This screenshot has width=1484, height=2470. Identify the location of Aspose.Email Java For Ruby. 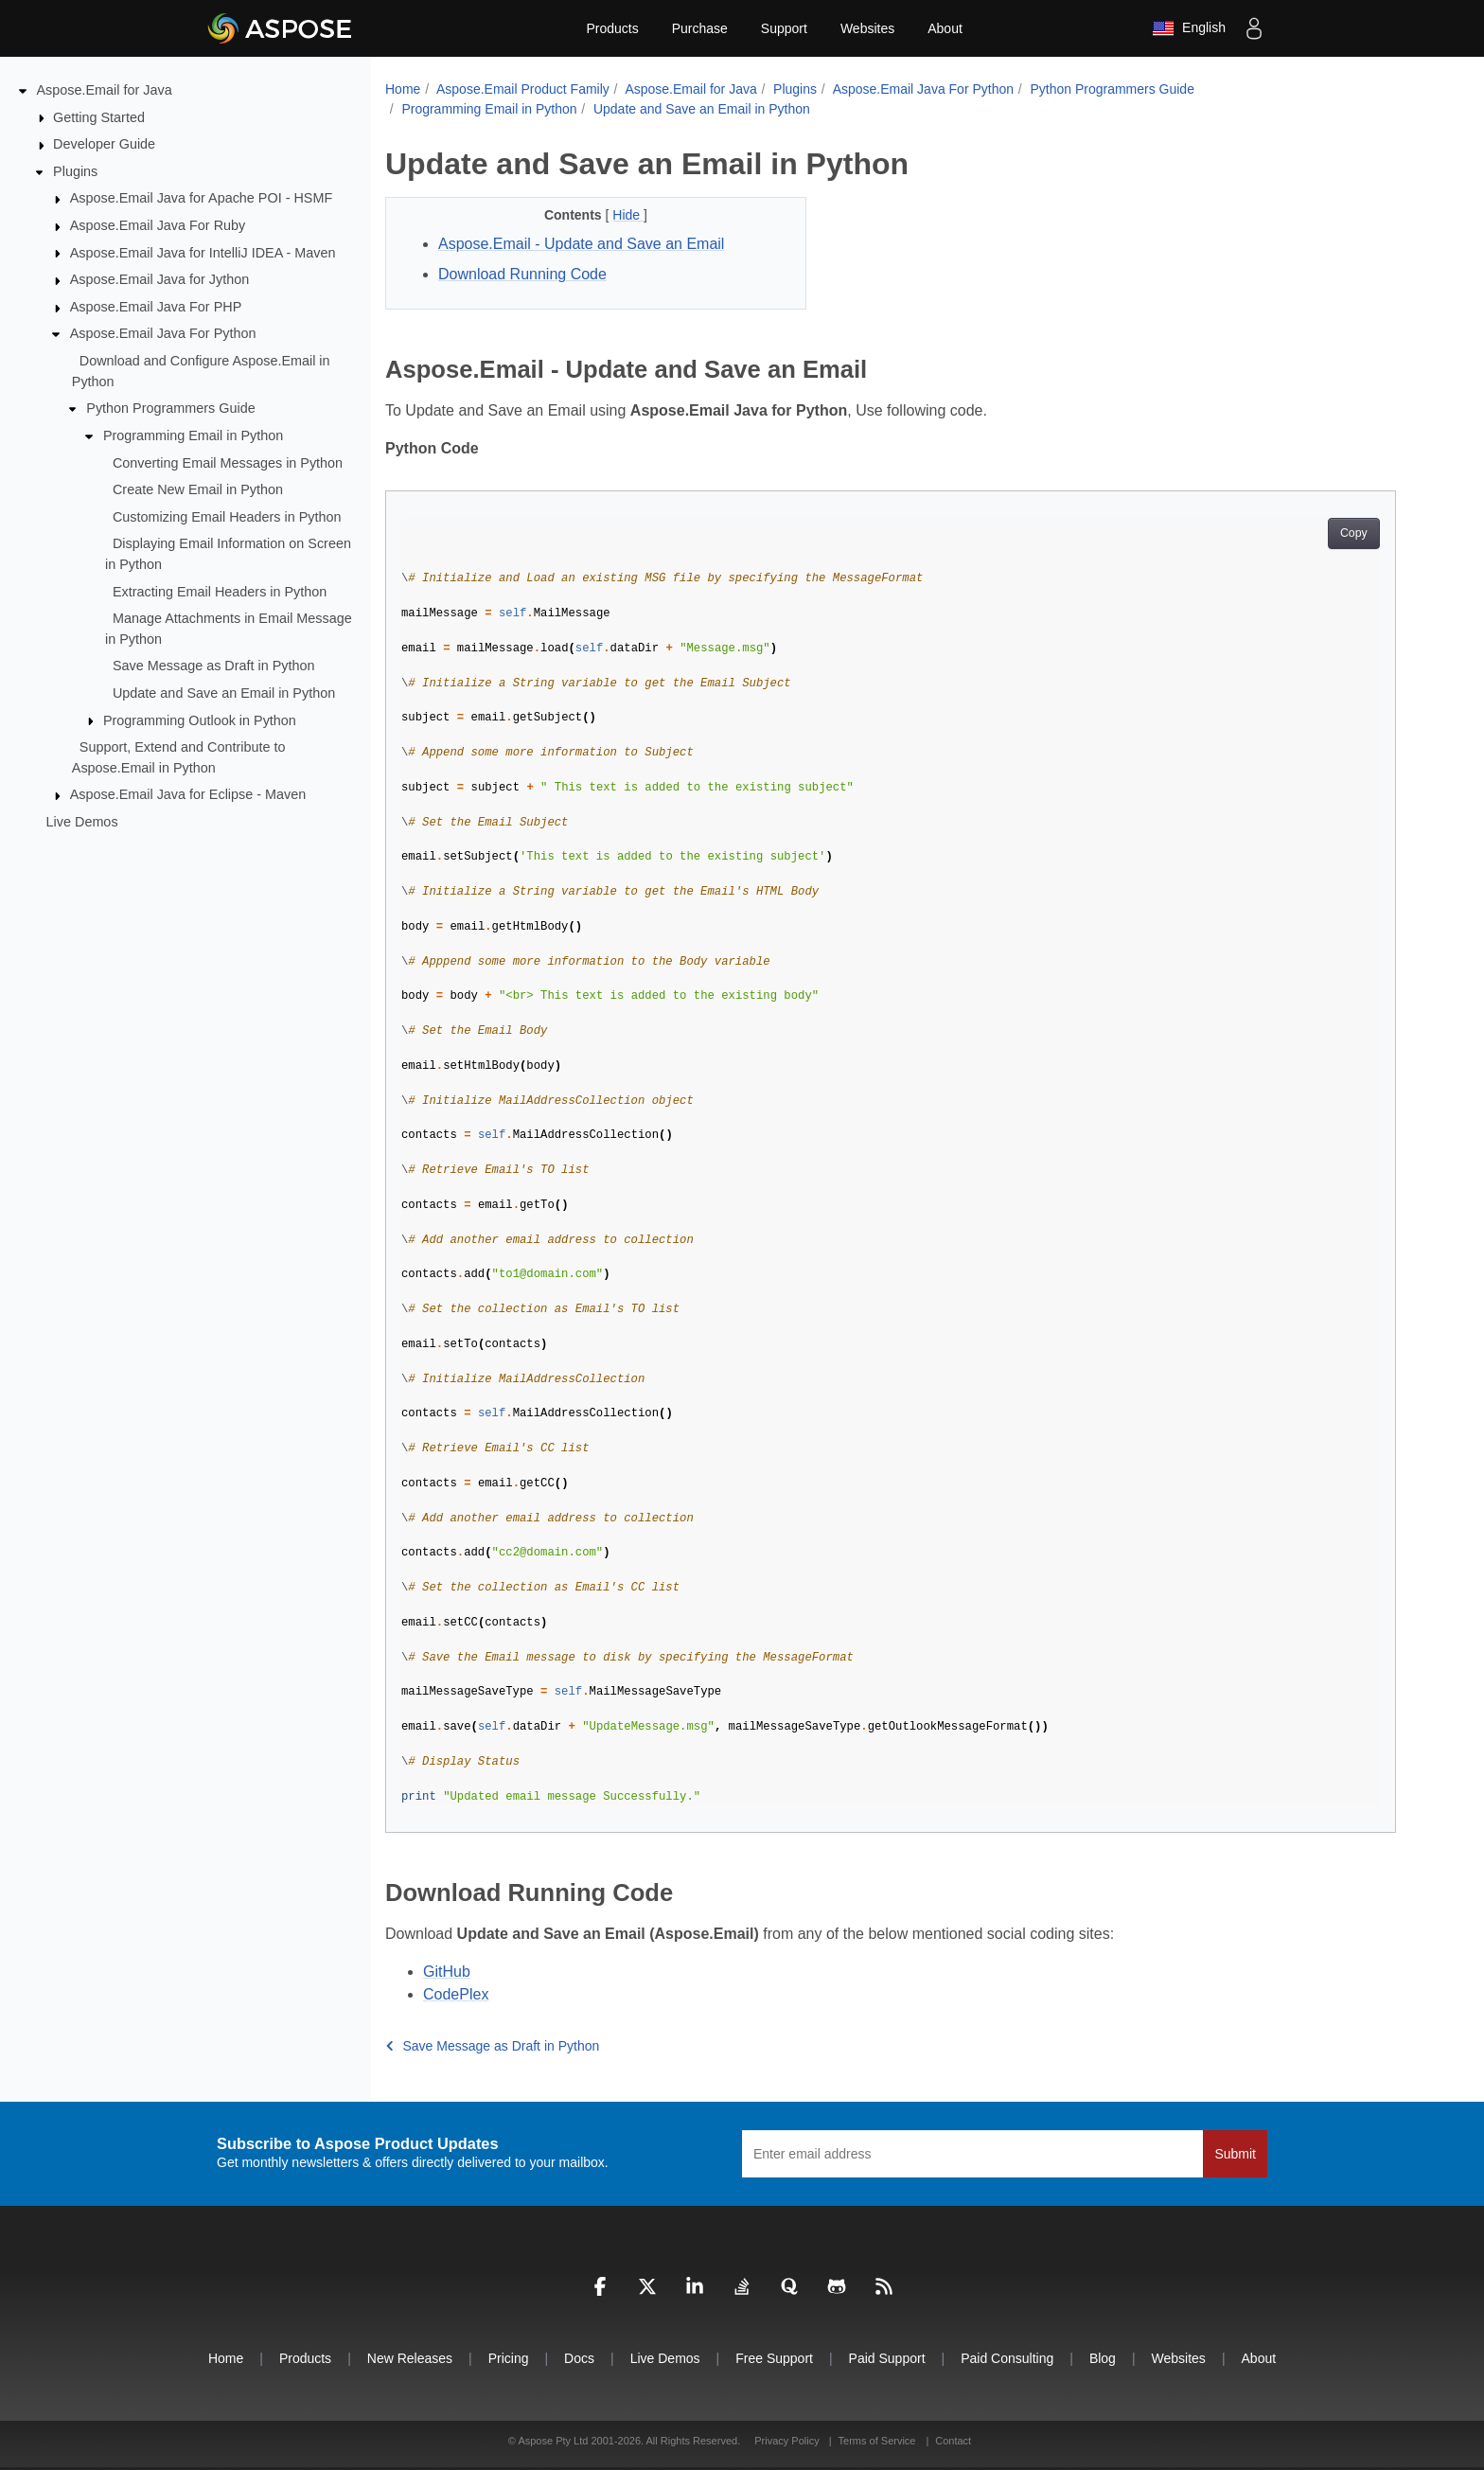
(158, 225).